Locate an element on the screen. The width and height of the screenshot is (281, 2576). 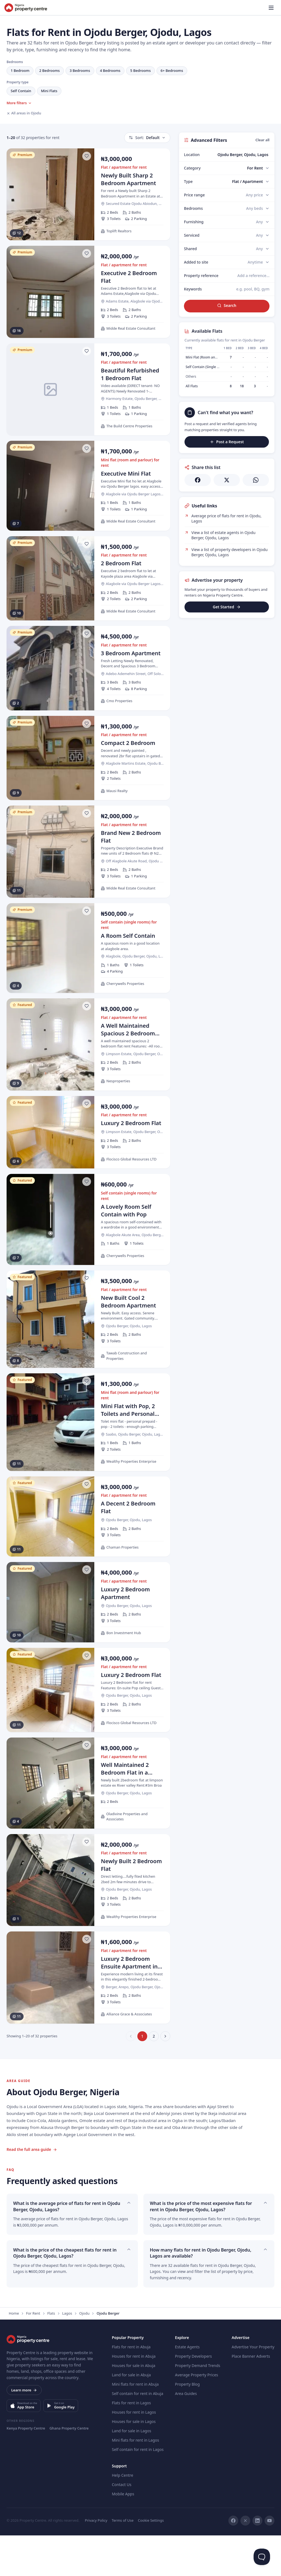
[Serviced] is located at coordinates (262, 235).